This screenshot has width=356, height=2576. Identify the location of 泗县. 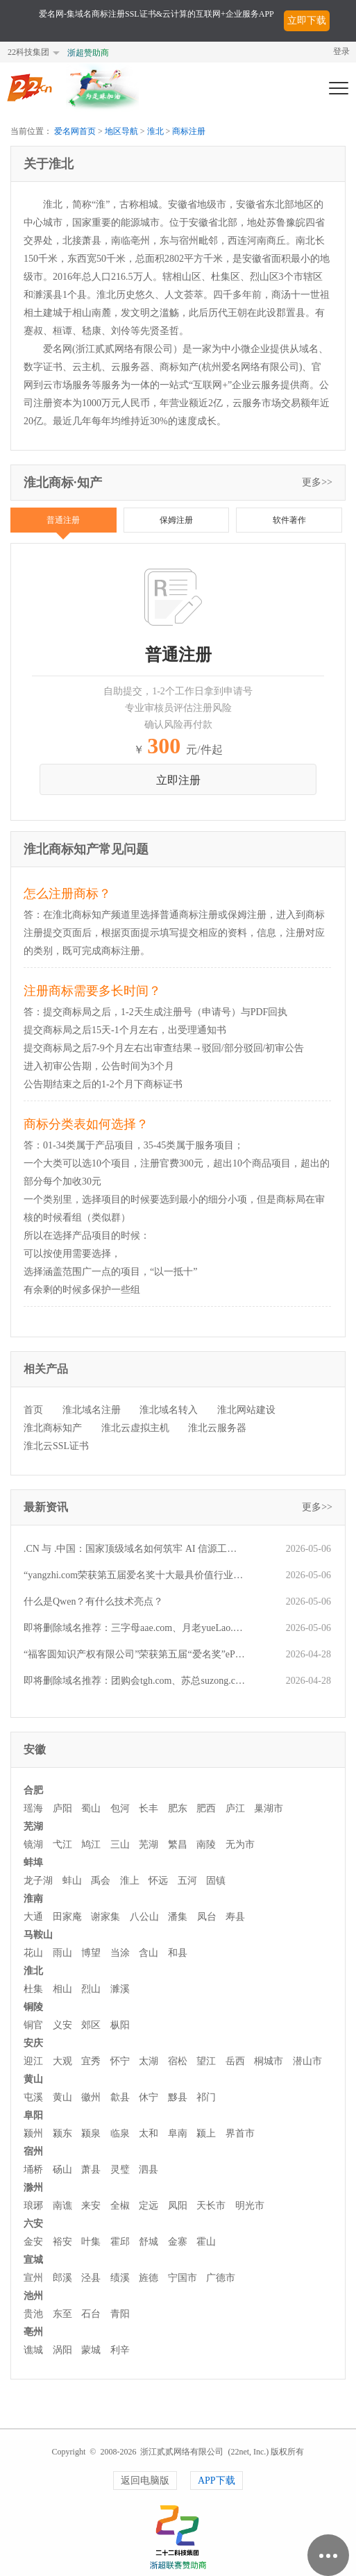
(148, 2169).